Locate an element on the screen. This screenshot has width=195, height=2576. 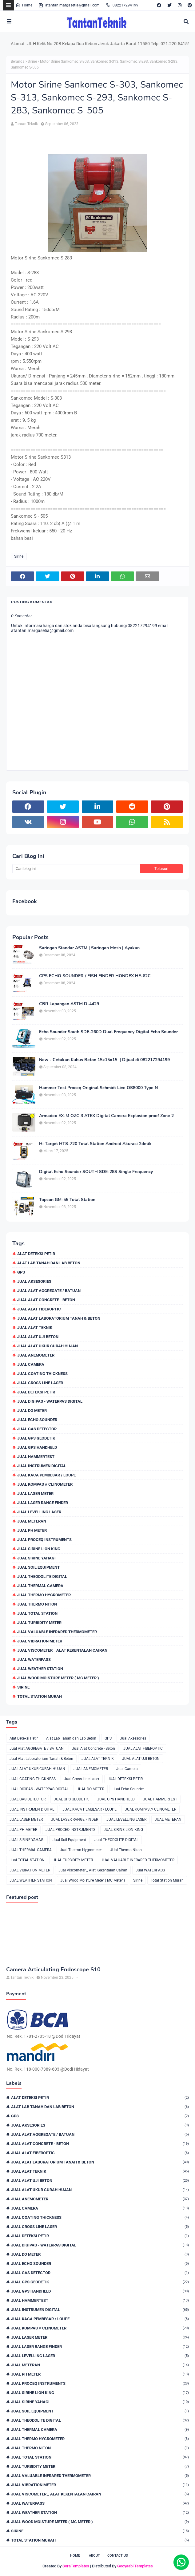
JUAL SIRINE LION KING is located at coordinates (38, 1549).